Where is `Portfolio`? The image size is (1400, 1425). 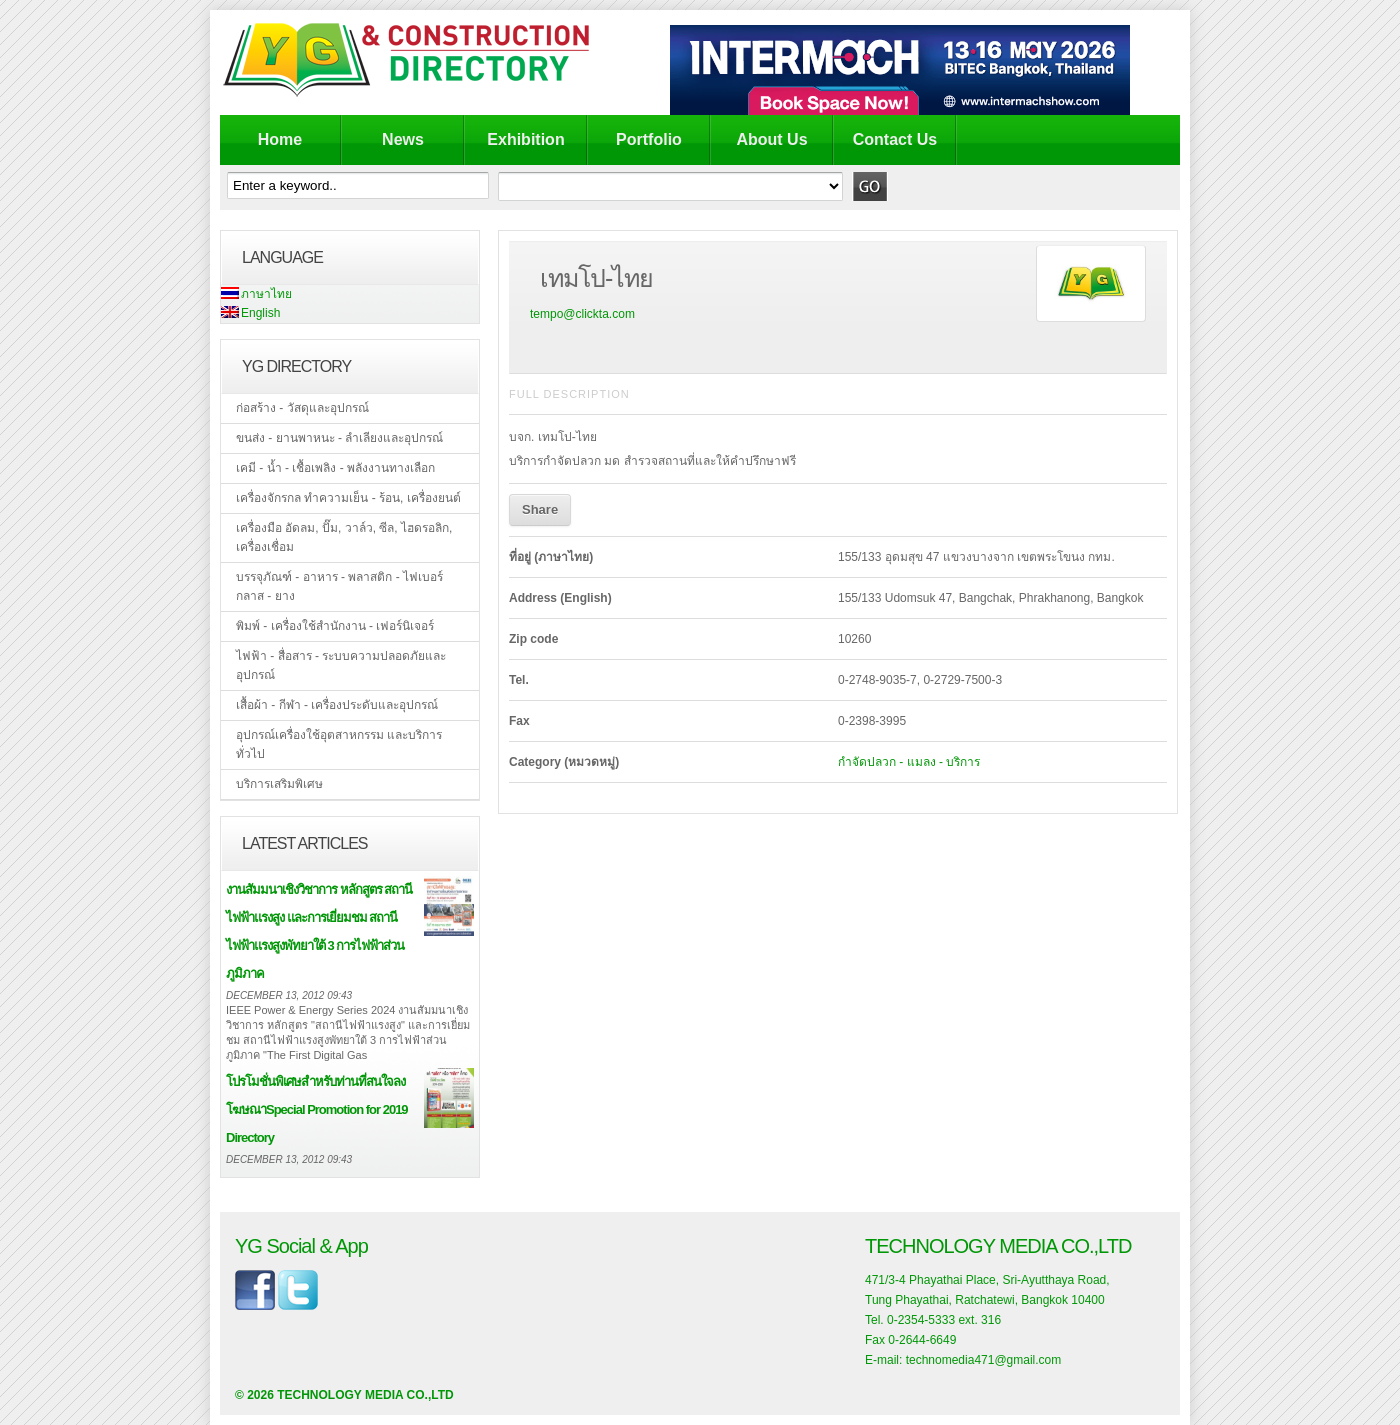
Portfolio is located at coordinates (649, 139).